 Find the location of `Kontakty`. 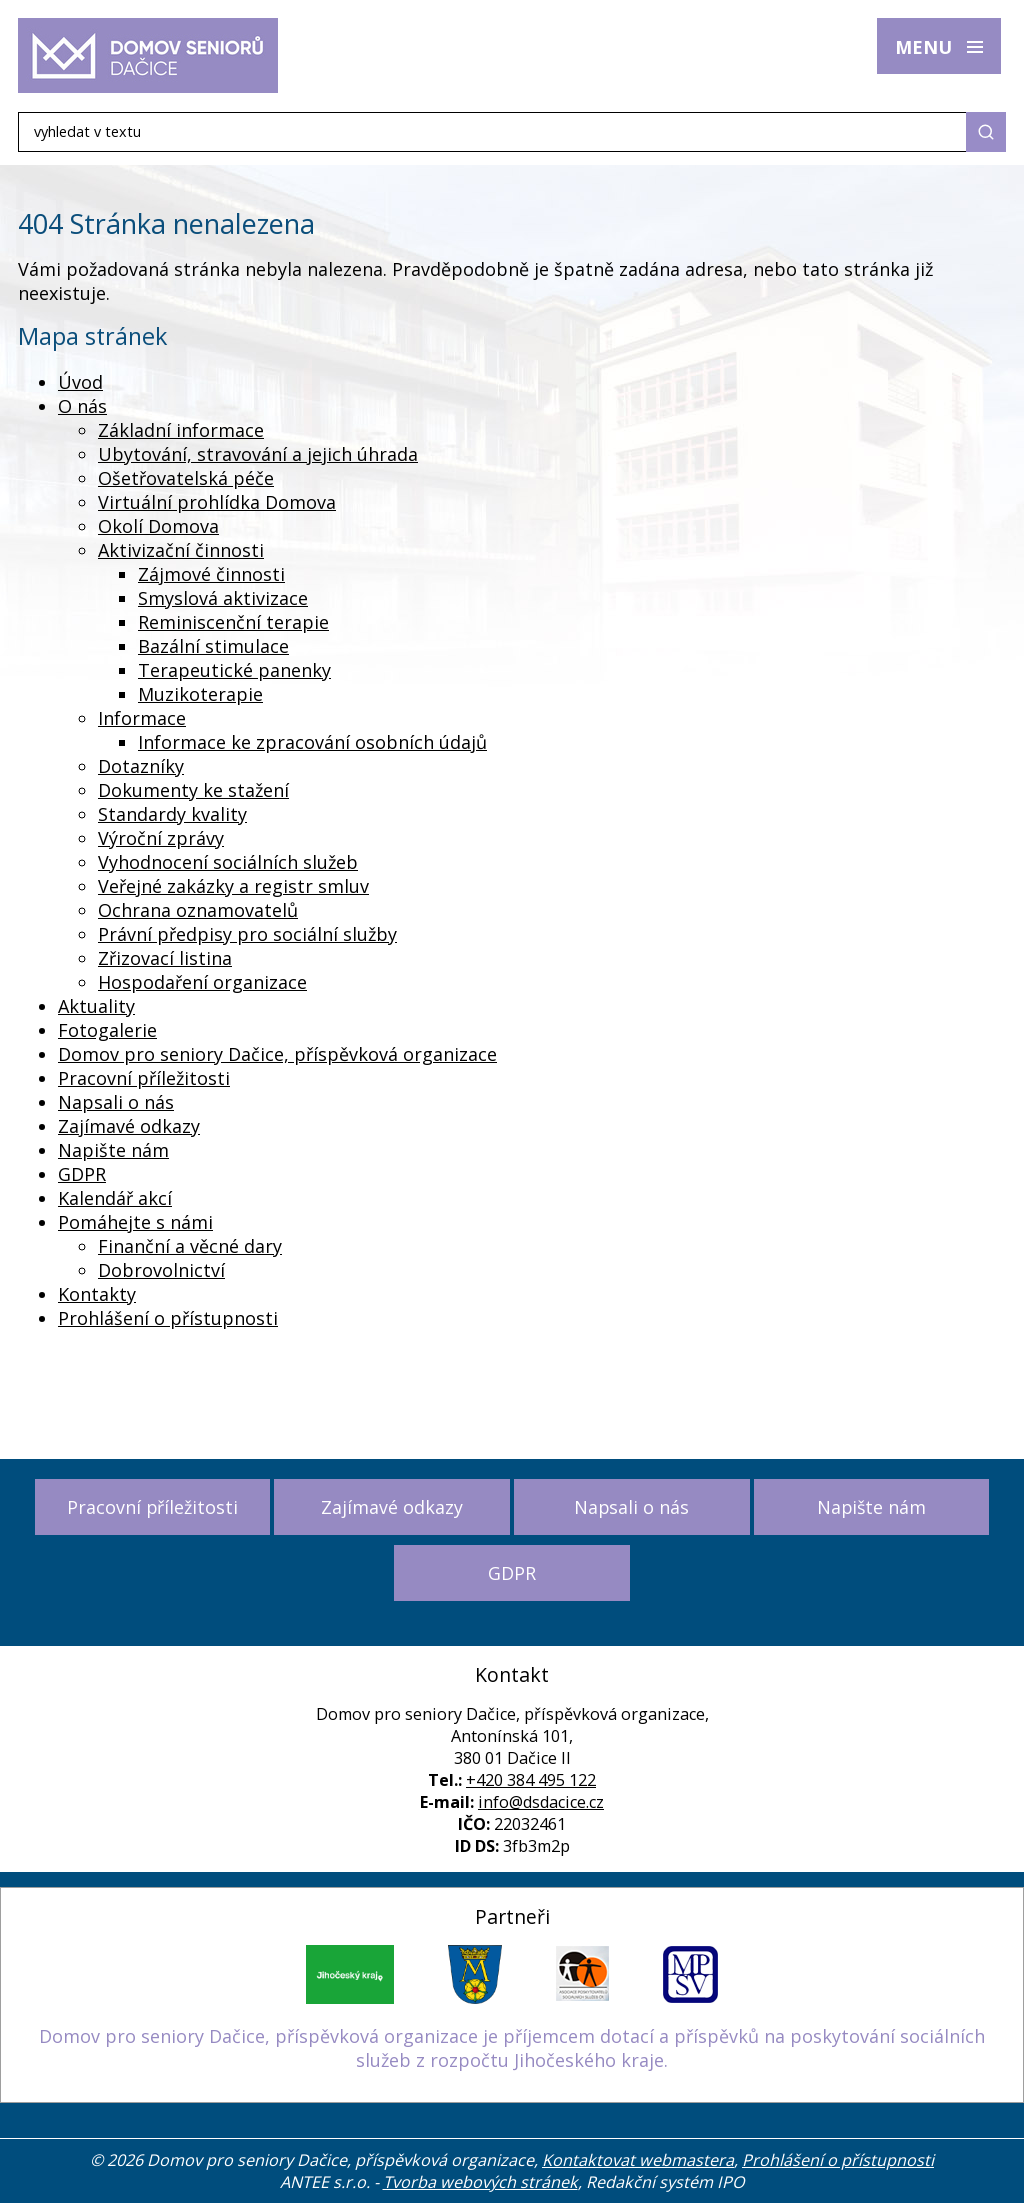

Kontakty is located at coordinates (97, 1294).